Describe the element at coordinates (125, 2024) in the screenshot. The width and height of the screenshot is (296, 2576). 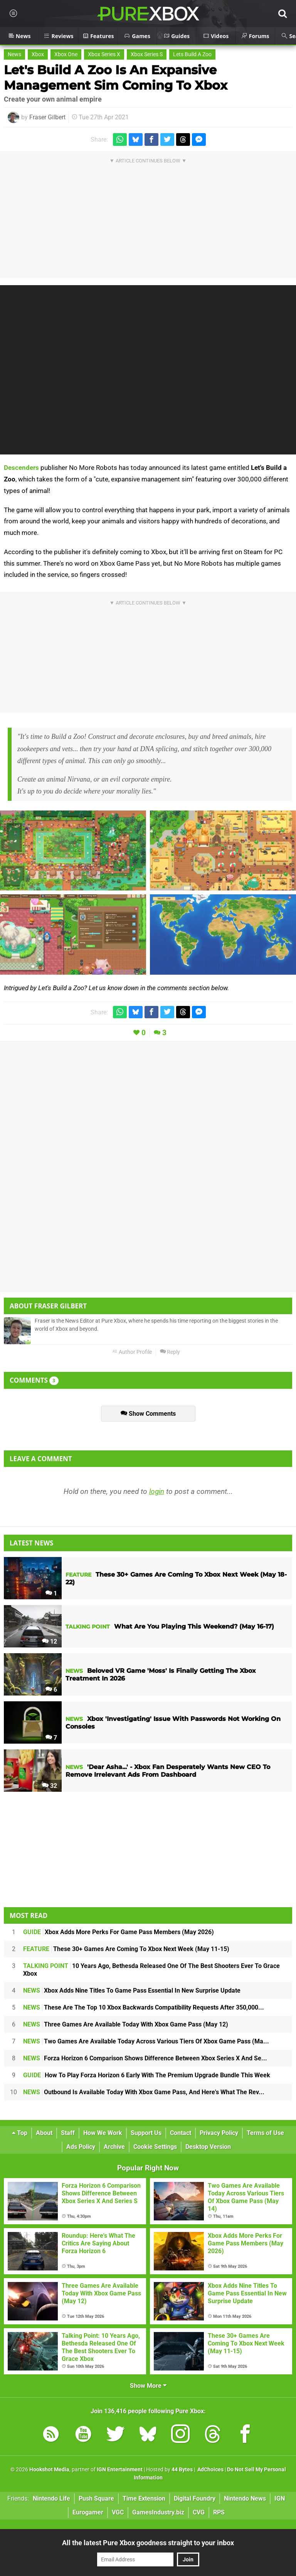
I see `Three Games Are Available Today With Xbox Game Pass (May 12)` at that location.